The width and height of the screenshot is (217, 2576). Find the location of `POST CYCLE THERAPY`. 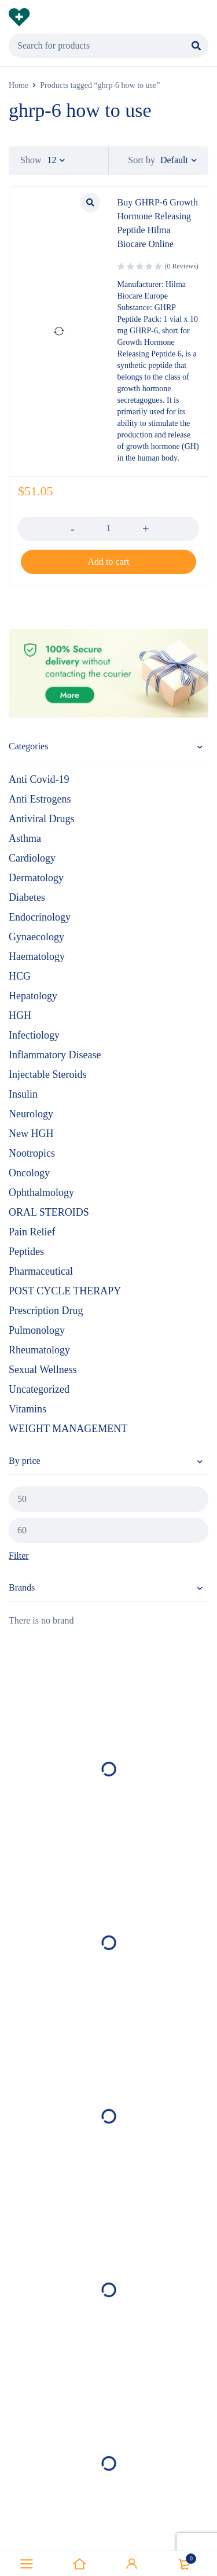

POST CYCLE THERAPY is located at coordinates (65, 1291).